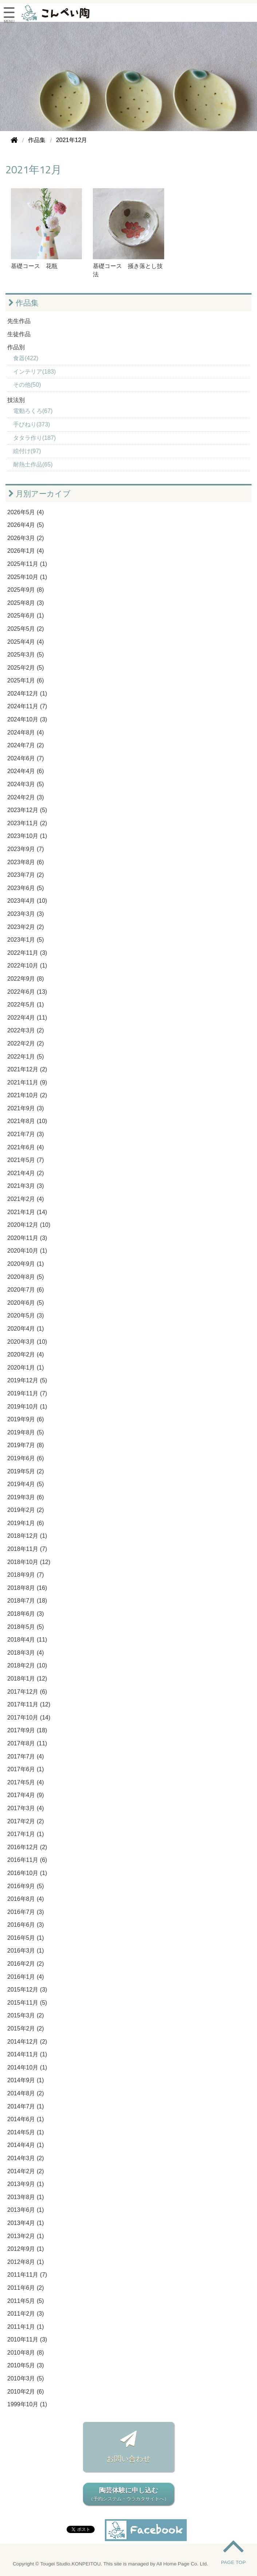  Describe the element at coordinates (25, 2236) in the screenshot. I see `2013年2月 (1)` at that location.